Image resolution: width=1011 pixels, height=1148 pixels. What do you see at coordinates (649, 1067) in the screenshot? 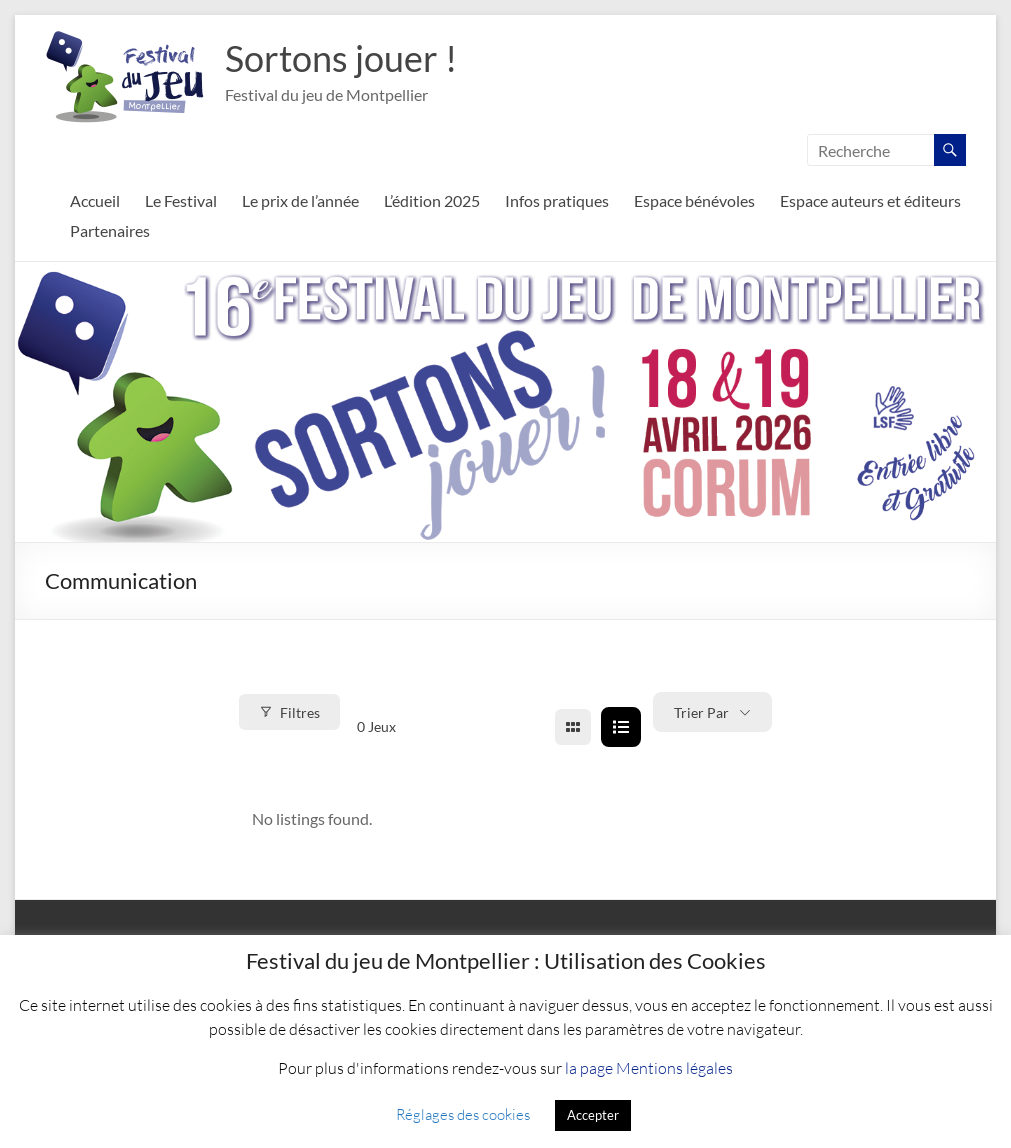
I see `la page Mentions légales` at bounding box center [649, 1067].